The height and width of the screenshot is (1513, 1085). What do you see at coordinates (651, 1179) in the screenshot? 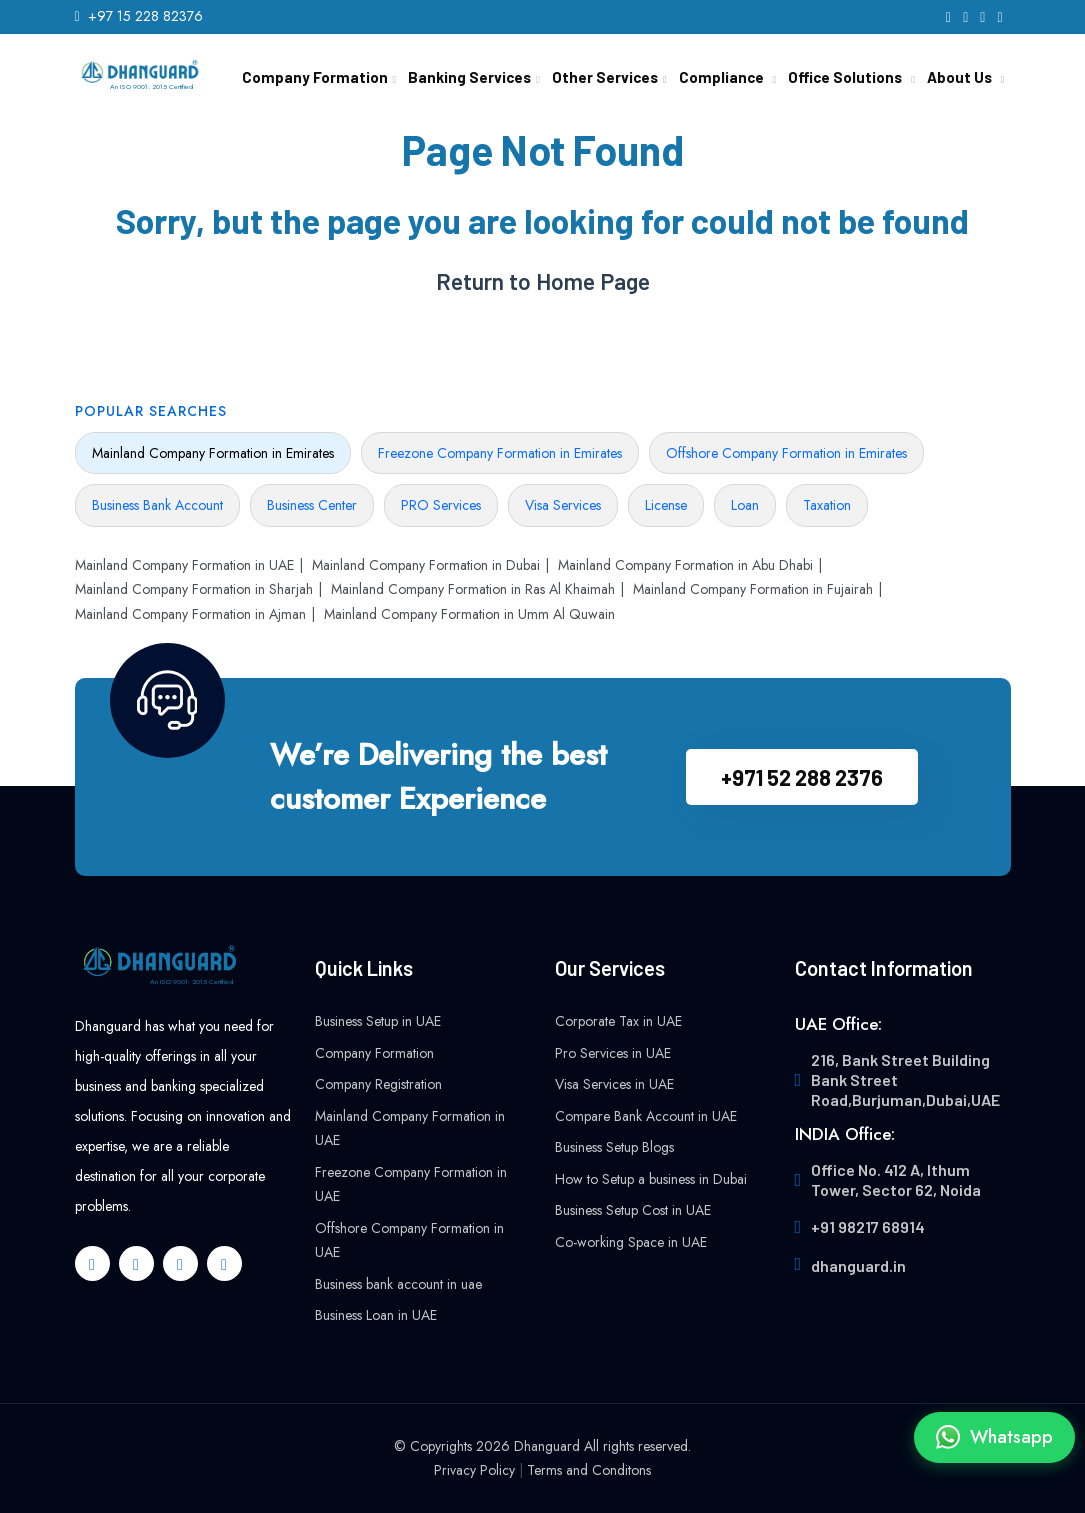
I see `How to Setup a business in Dubai` at bounding box center [651, 1179].